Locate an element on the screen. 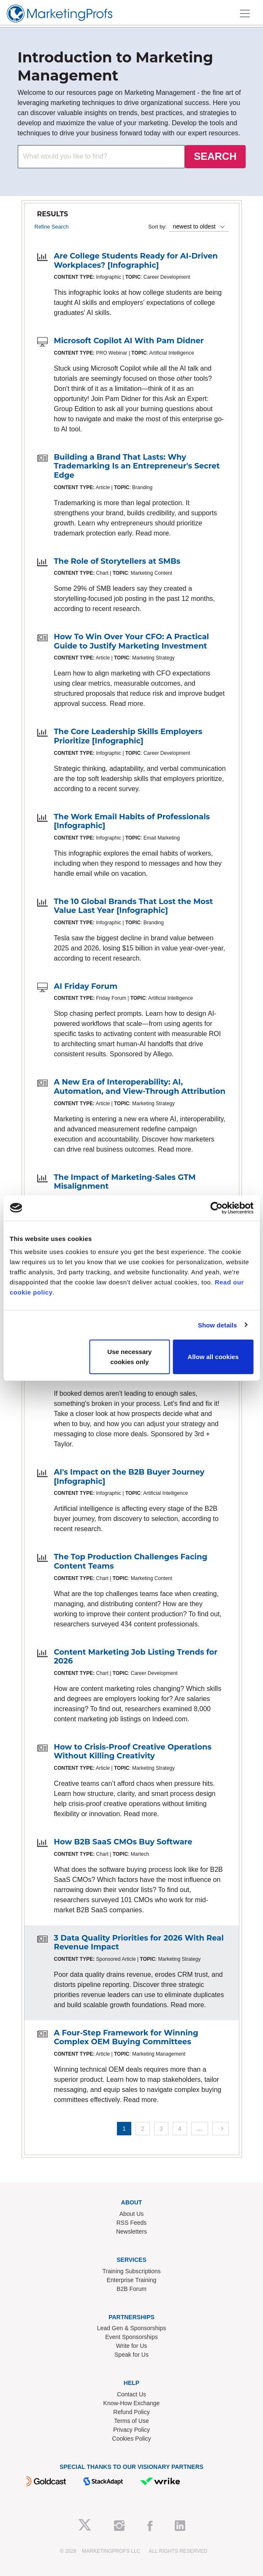 This screenshot has width=263, height=2576. Refund Policy is located at coordinates (131, 2412).